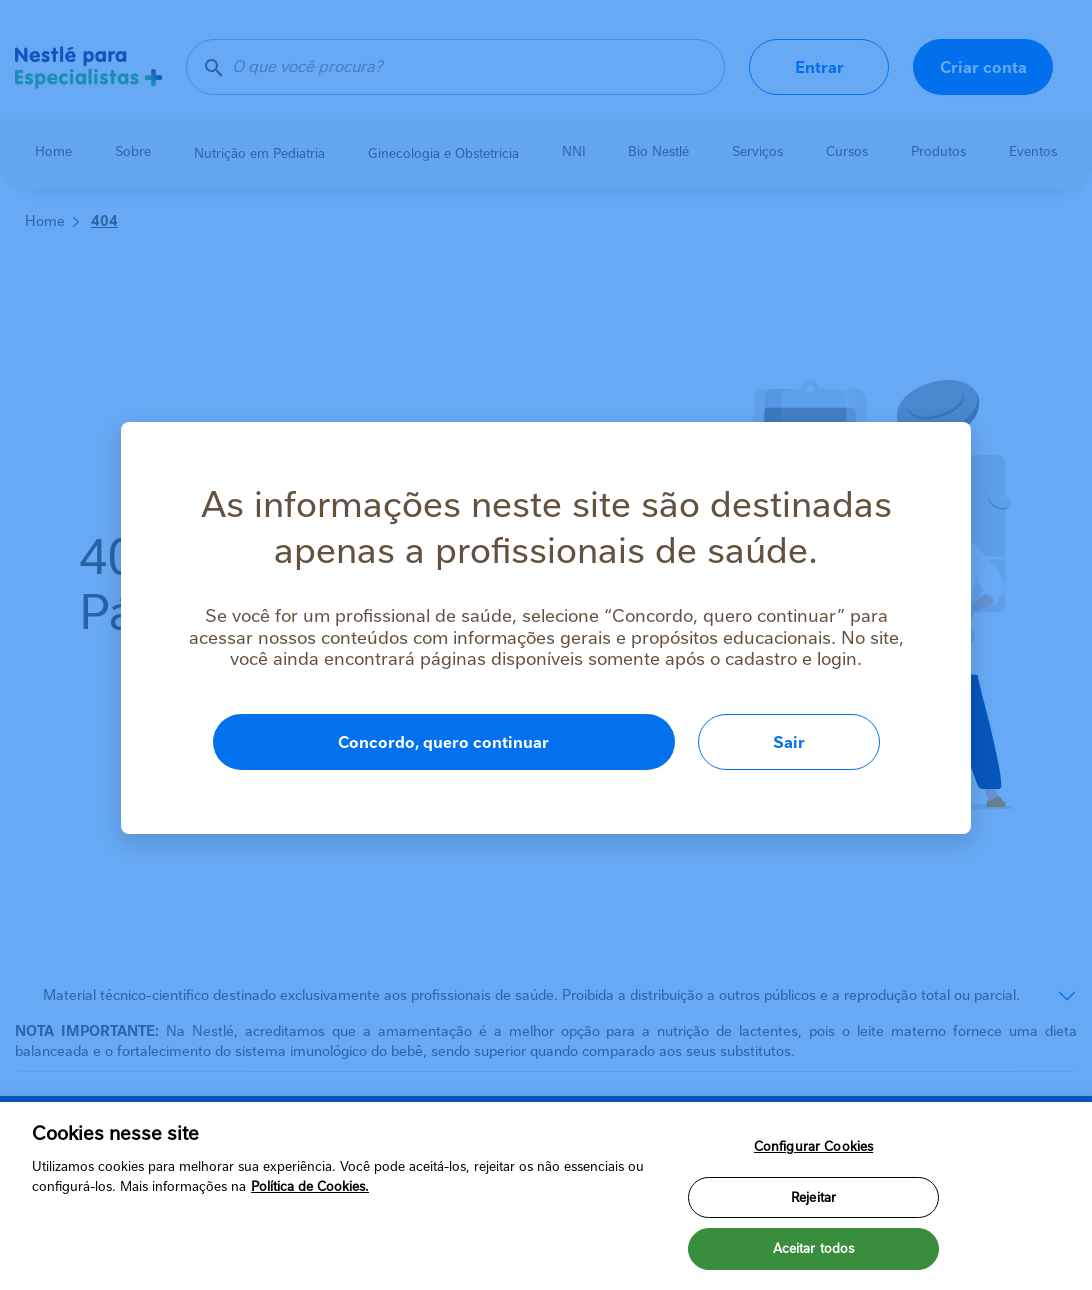 Image resolution: width=1092 pixels, height=1290 pixels. Describe the element at coordinates (310, 1186) in the screenshot. I see `Política de Cookies.` at that location.